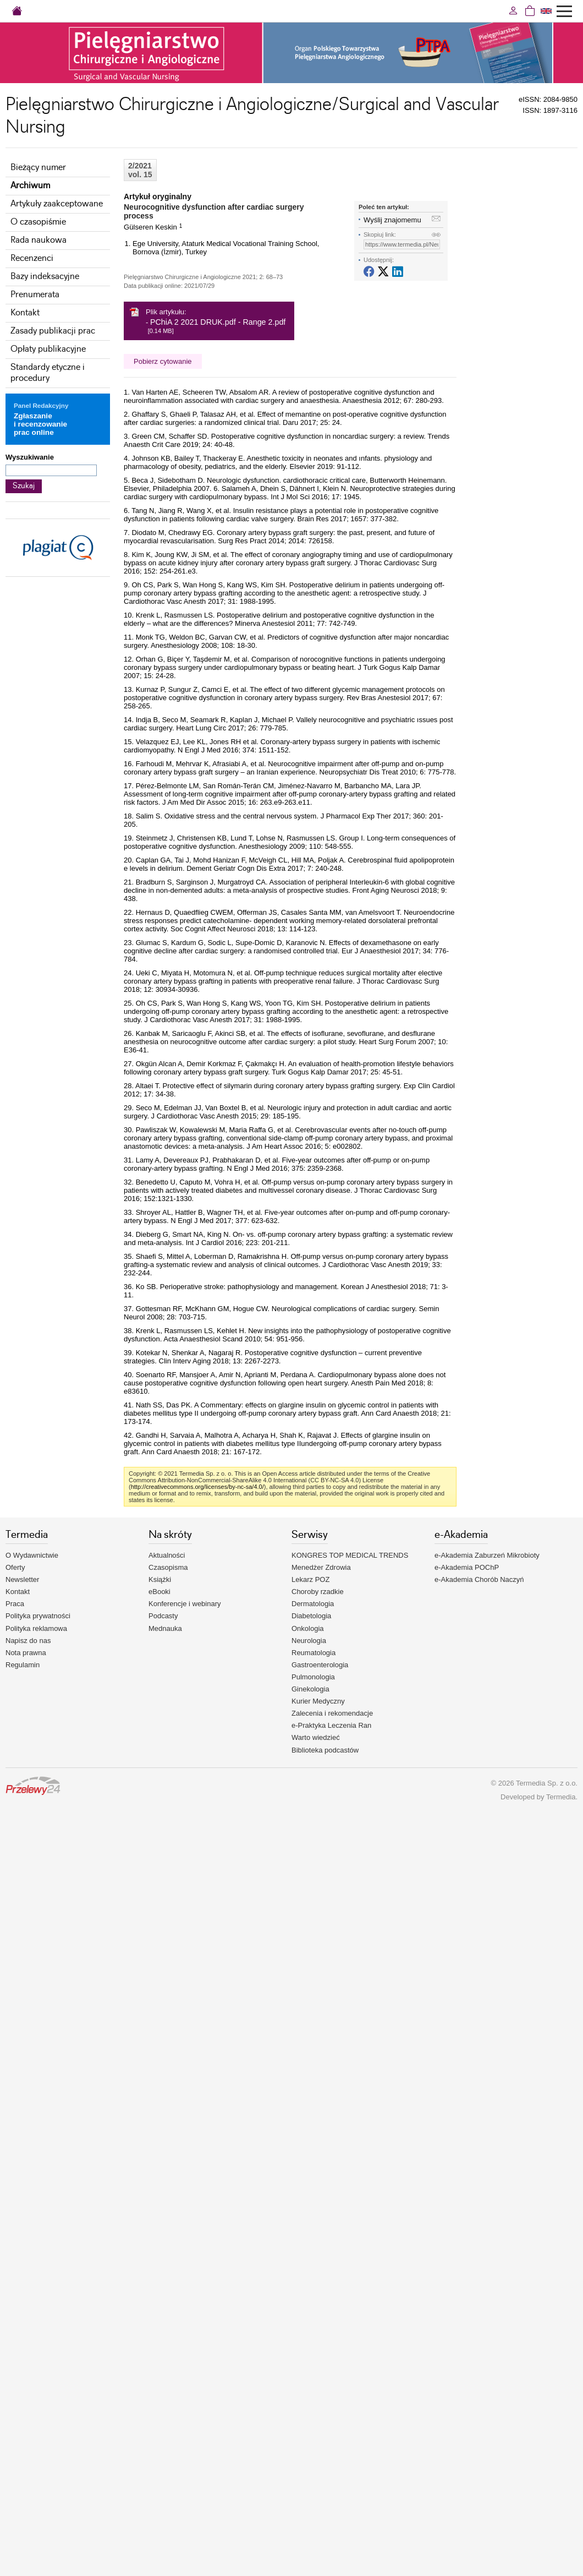  What do you see at coordinates (22, 1579) in the screenshot?
I see `Newsletter` at bounding box center [22, 1579].